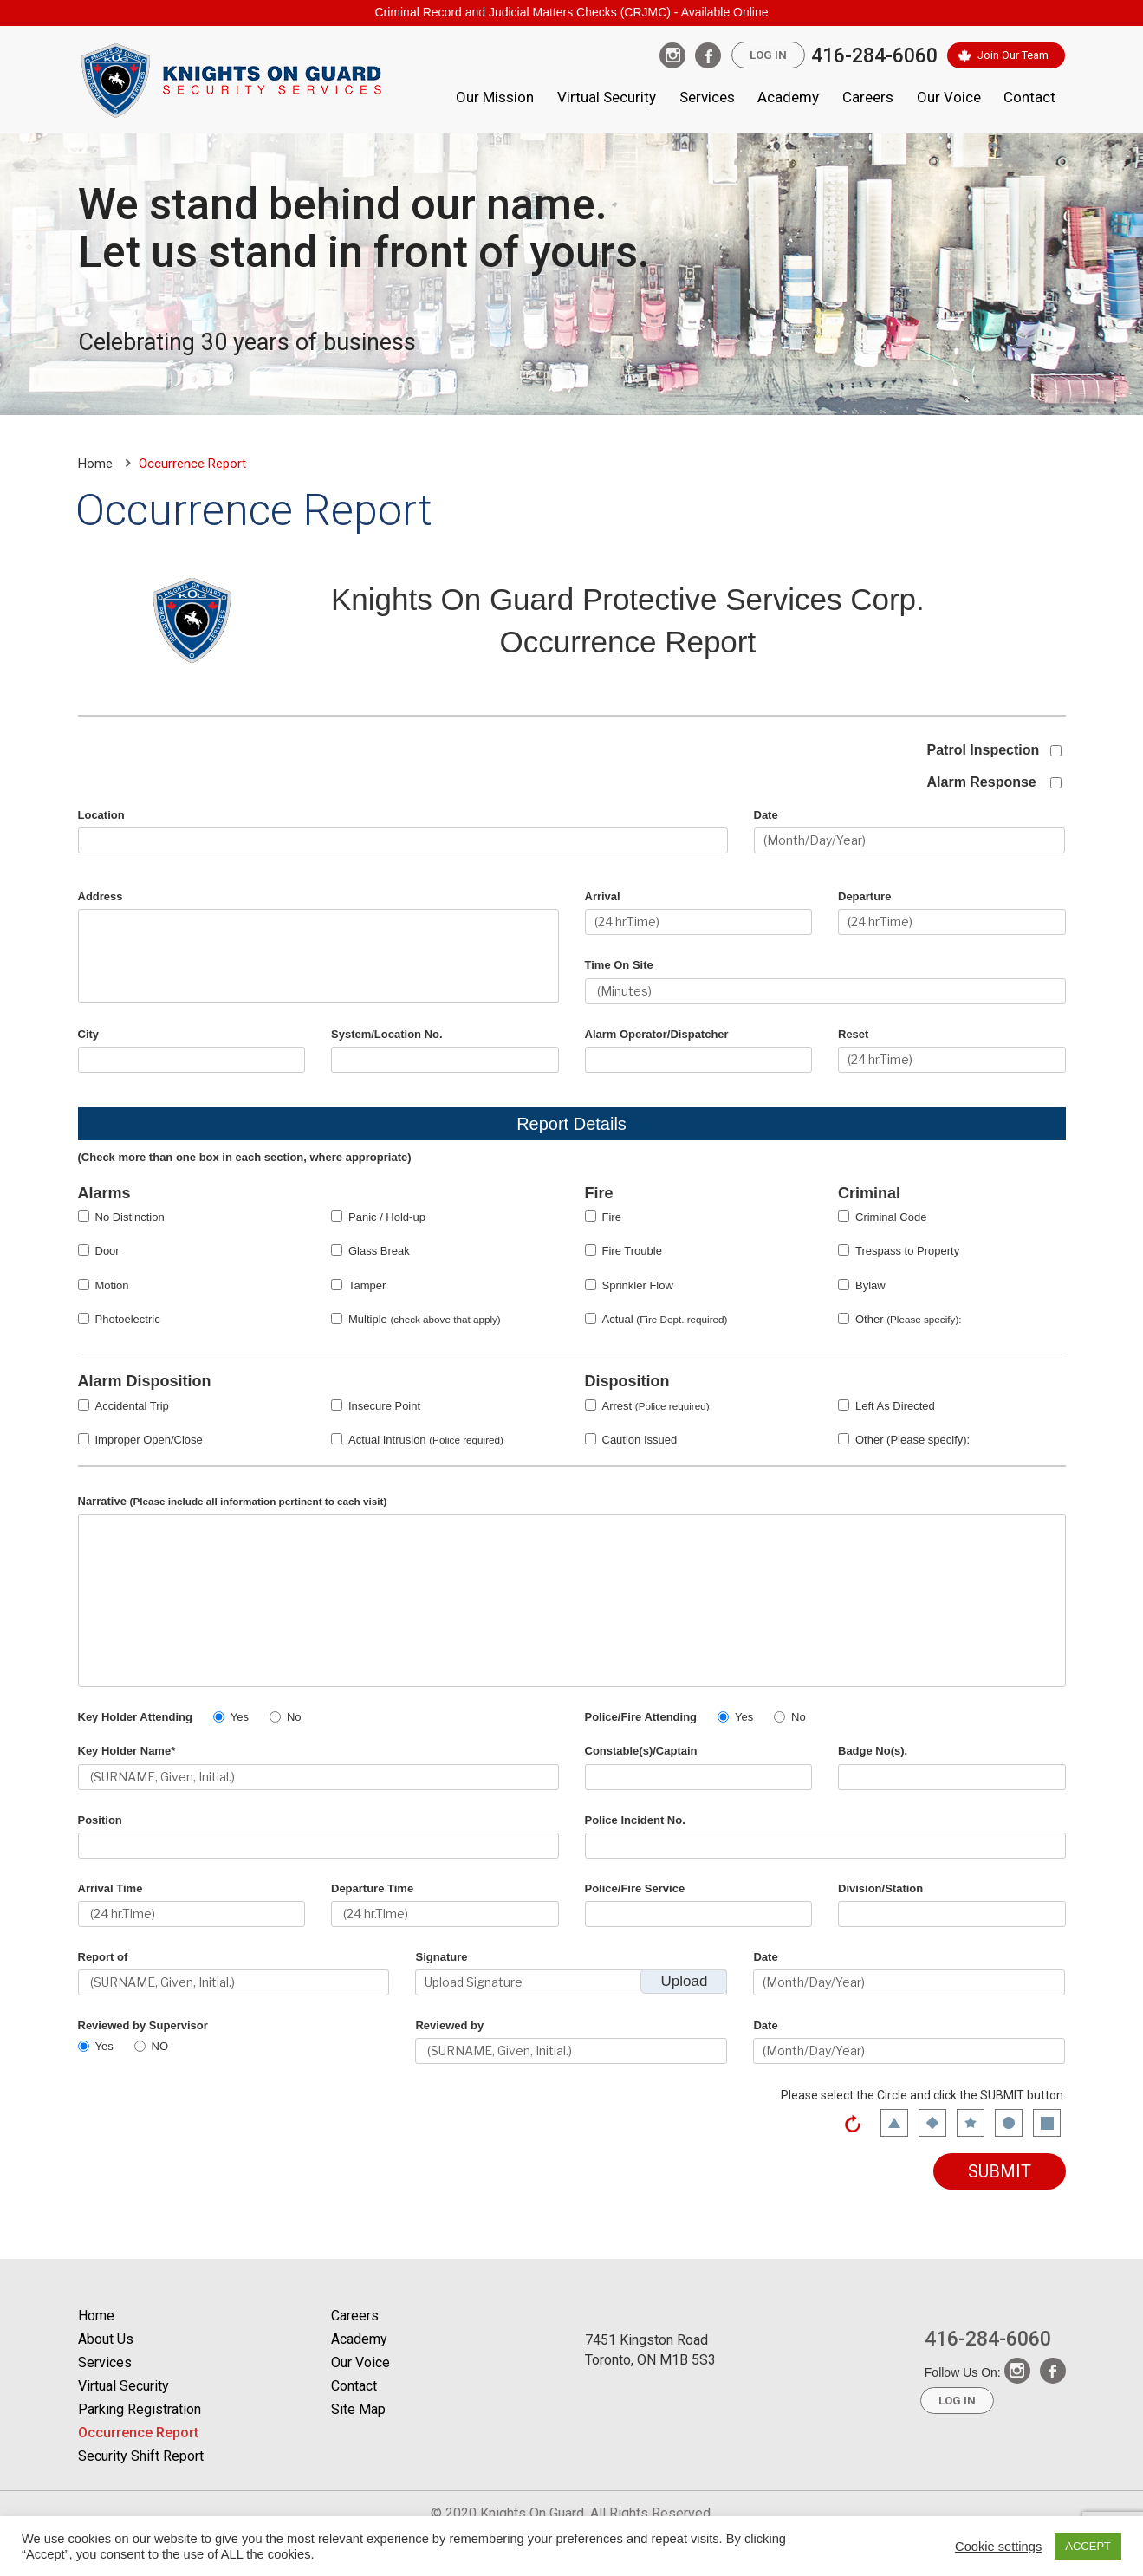 The width and height of the screenshot is (1143, 2576). Describe the element at coordinates (139, 2409) in the screenshot. I see `Parking Registration` at that location.